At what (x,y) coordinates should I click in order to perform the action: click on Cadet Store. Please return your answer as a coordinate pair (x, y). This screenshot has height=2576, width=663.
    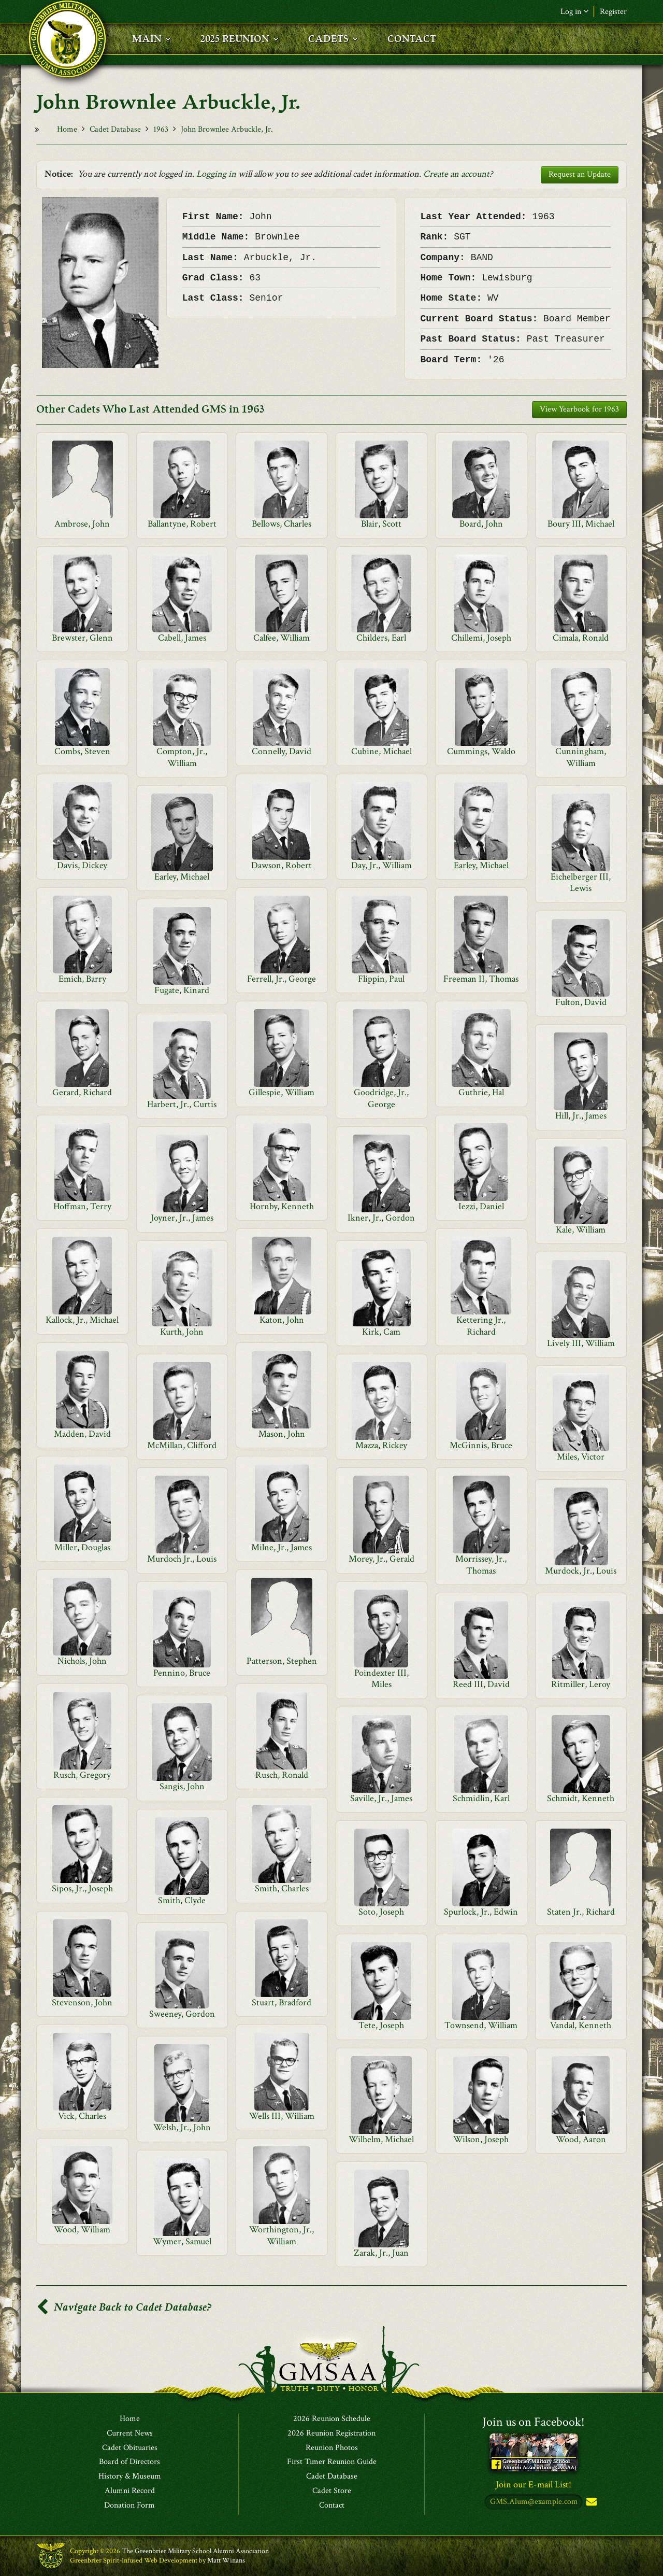
    Looking at the image, I should click on (331, 2491).